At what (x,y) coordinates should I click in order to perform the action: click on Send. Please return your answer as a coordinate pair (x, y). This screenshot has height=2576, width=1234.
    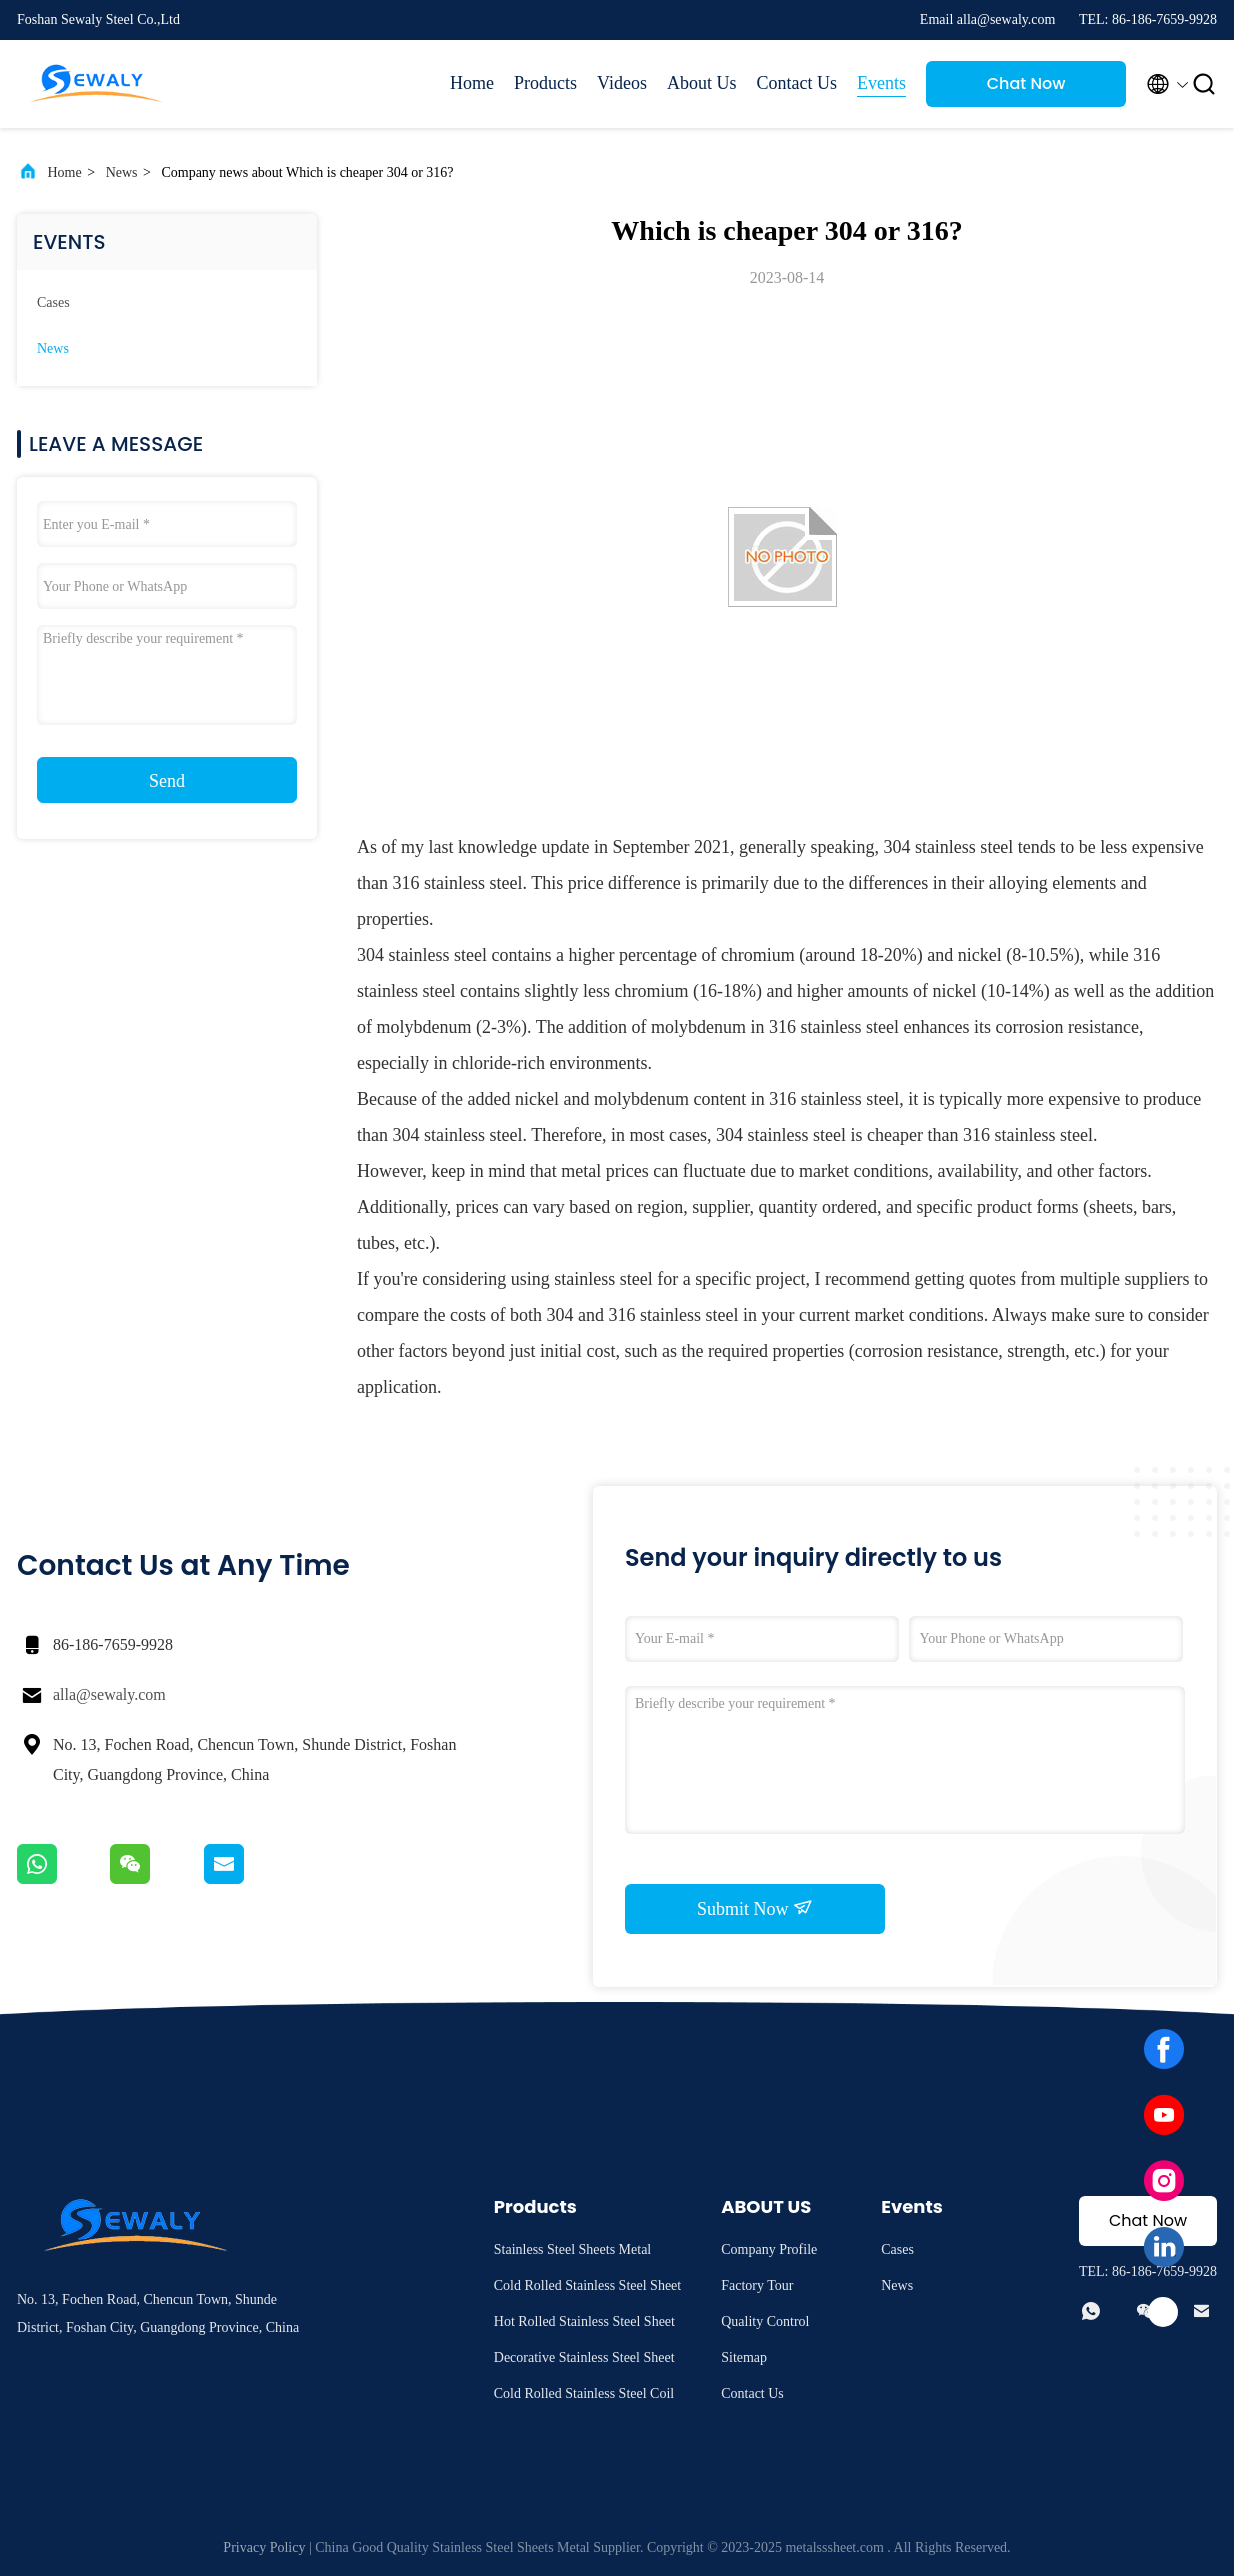
    Looking at the image, I should click on (167, 781).